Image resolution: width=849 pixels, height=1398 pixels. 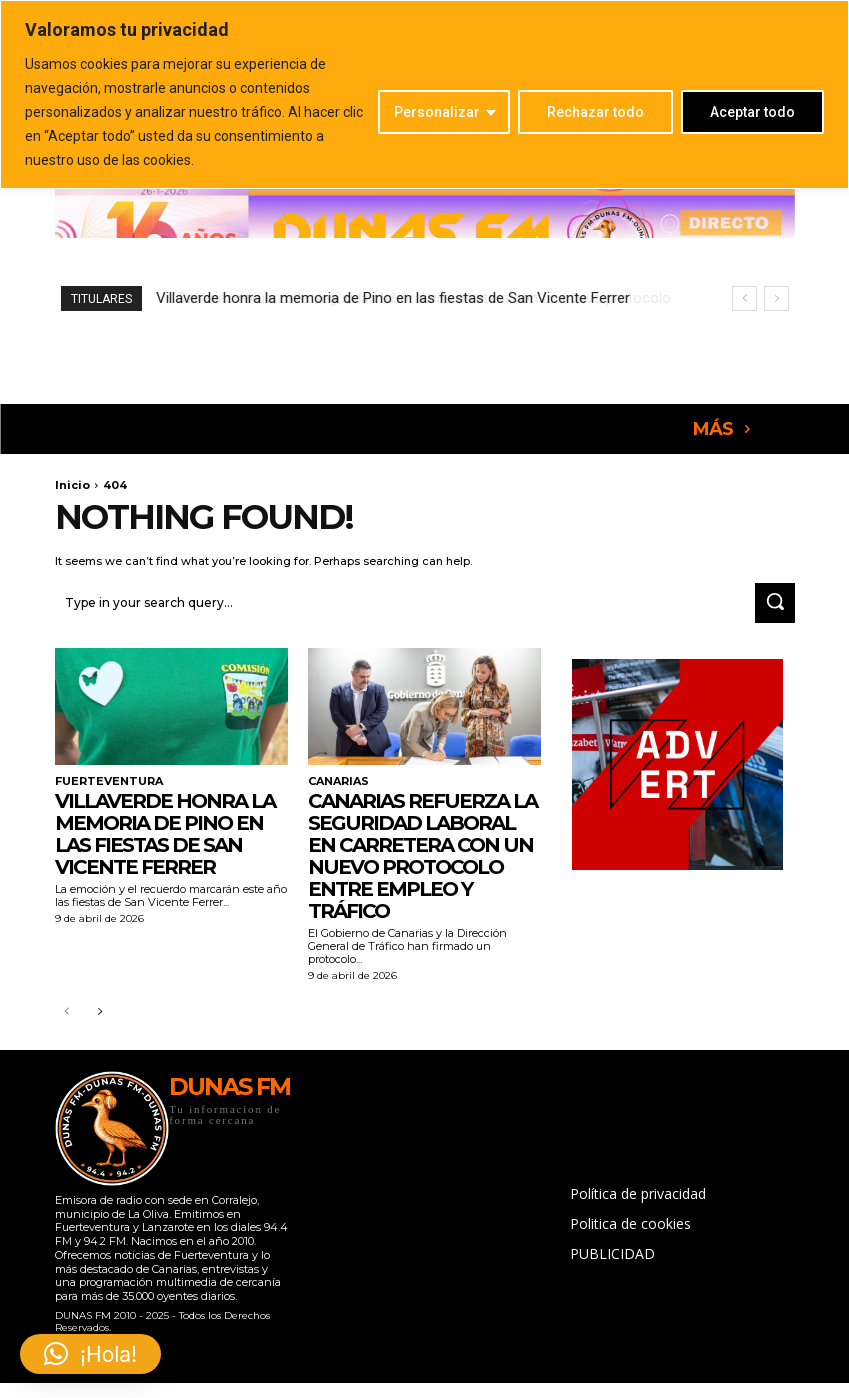 I want to click on Canarias refuerza la seguridad laboral en carretera con un nuevo protocolo entre Empleo y Tráfico, so click(x=422, y=852).